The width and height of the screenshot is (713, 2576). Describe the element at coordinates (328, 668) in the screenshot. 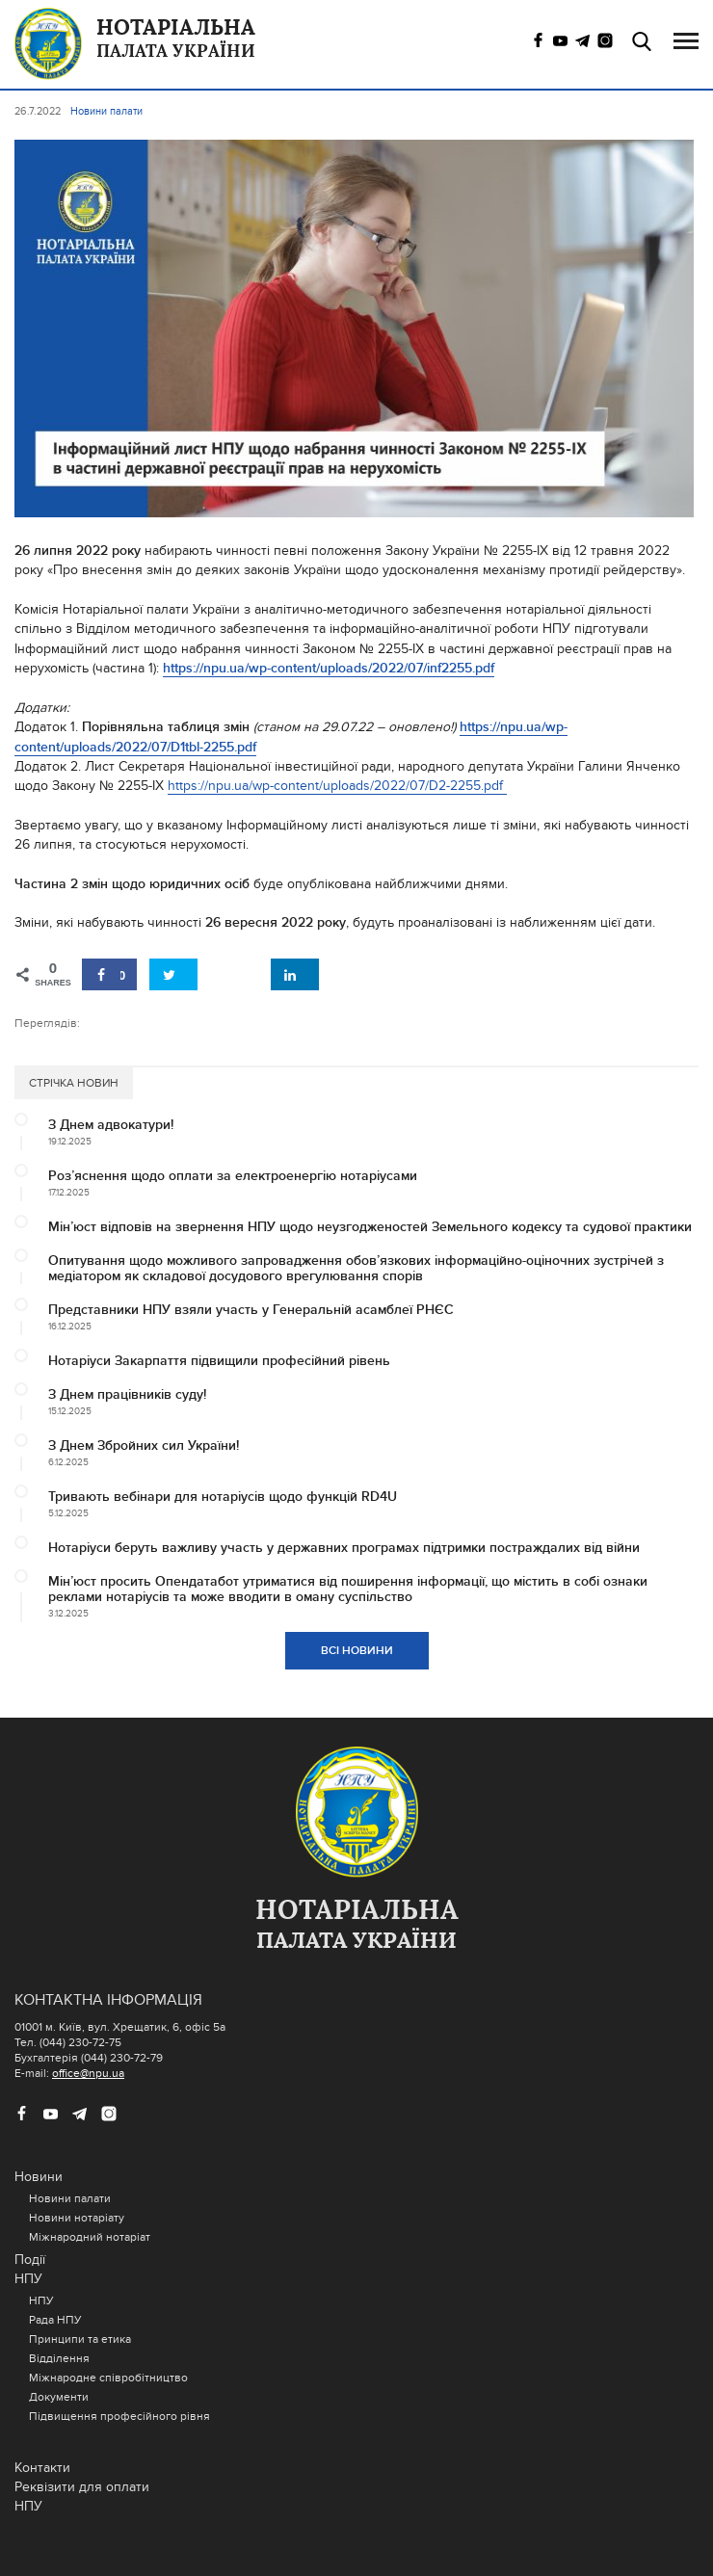

I see `https://npu.ua/wp-content/uploads/2022/07/inf2255.pdf` at that location.